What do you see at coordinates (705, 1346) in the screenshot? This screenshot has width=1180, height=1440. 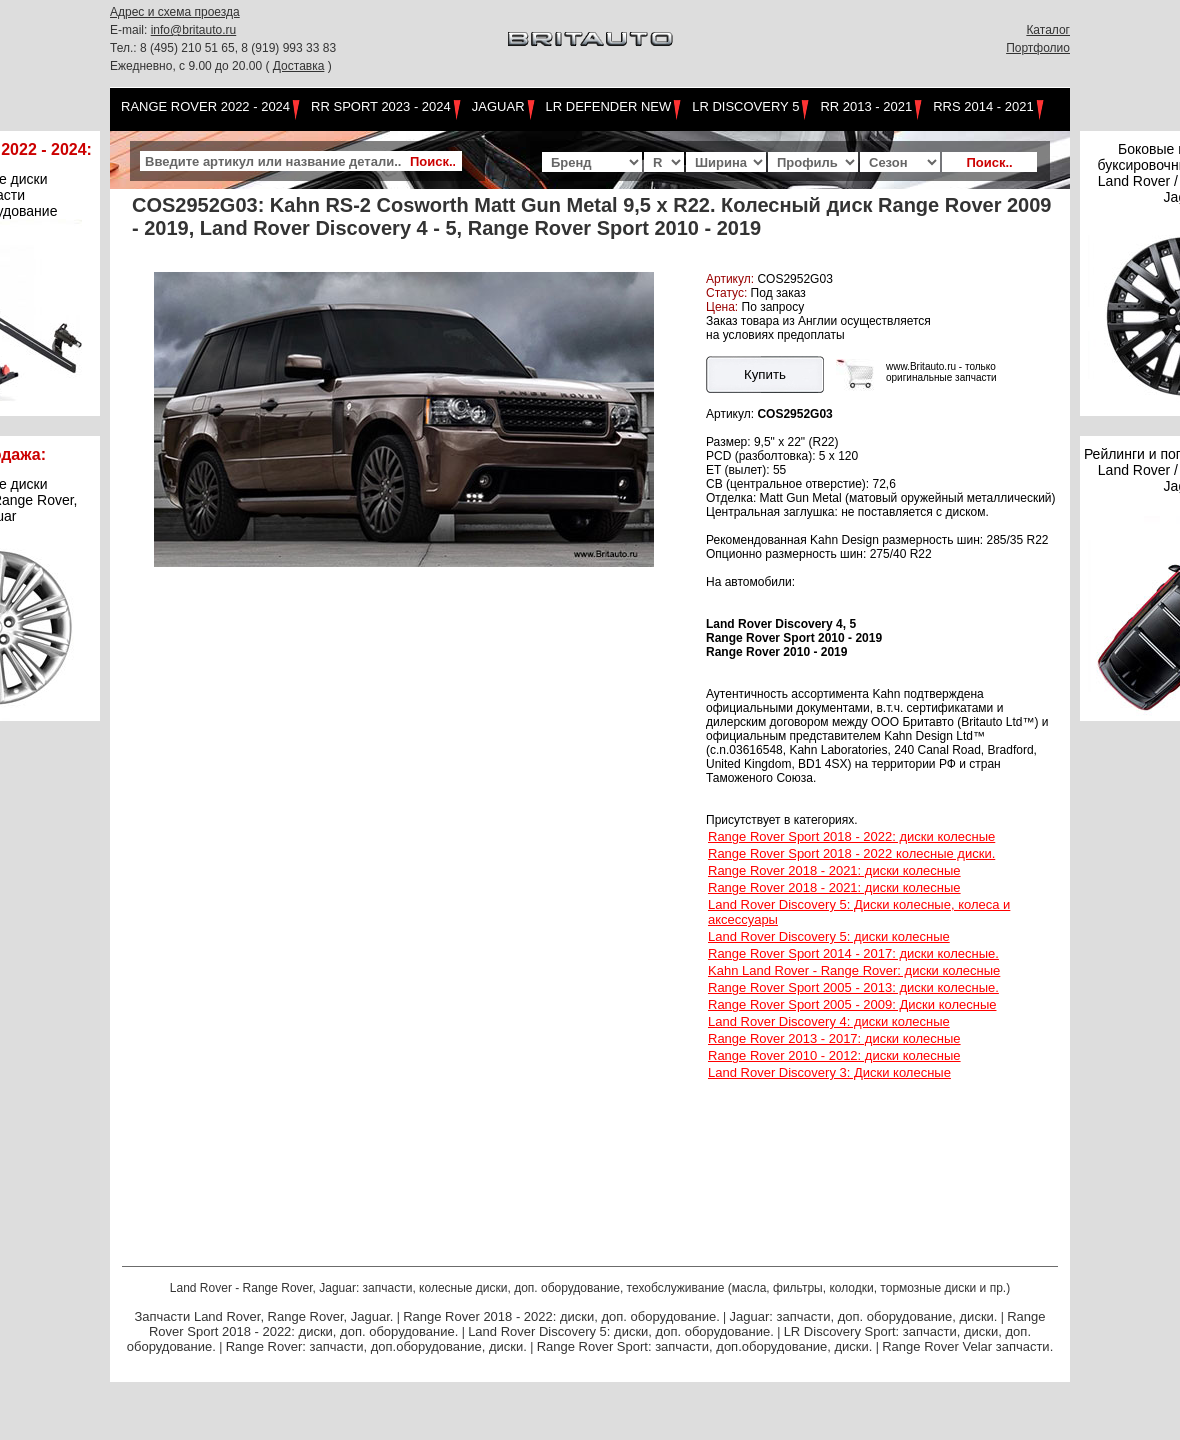 I see `Range Rover Sport: запчасти, доп.оборудование, диски.` at bounding box center [705, 1346].